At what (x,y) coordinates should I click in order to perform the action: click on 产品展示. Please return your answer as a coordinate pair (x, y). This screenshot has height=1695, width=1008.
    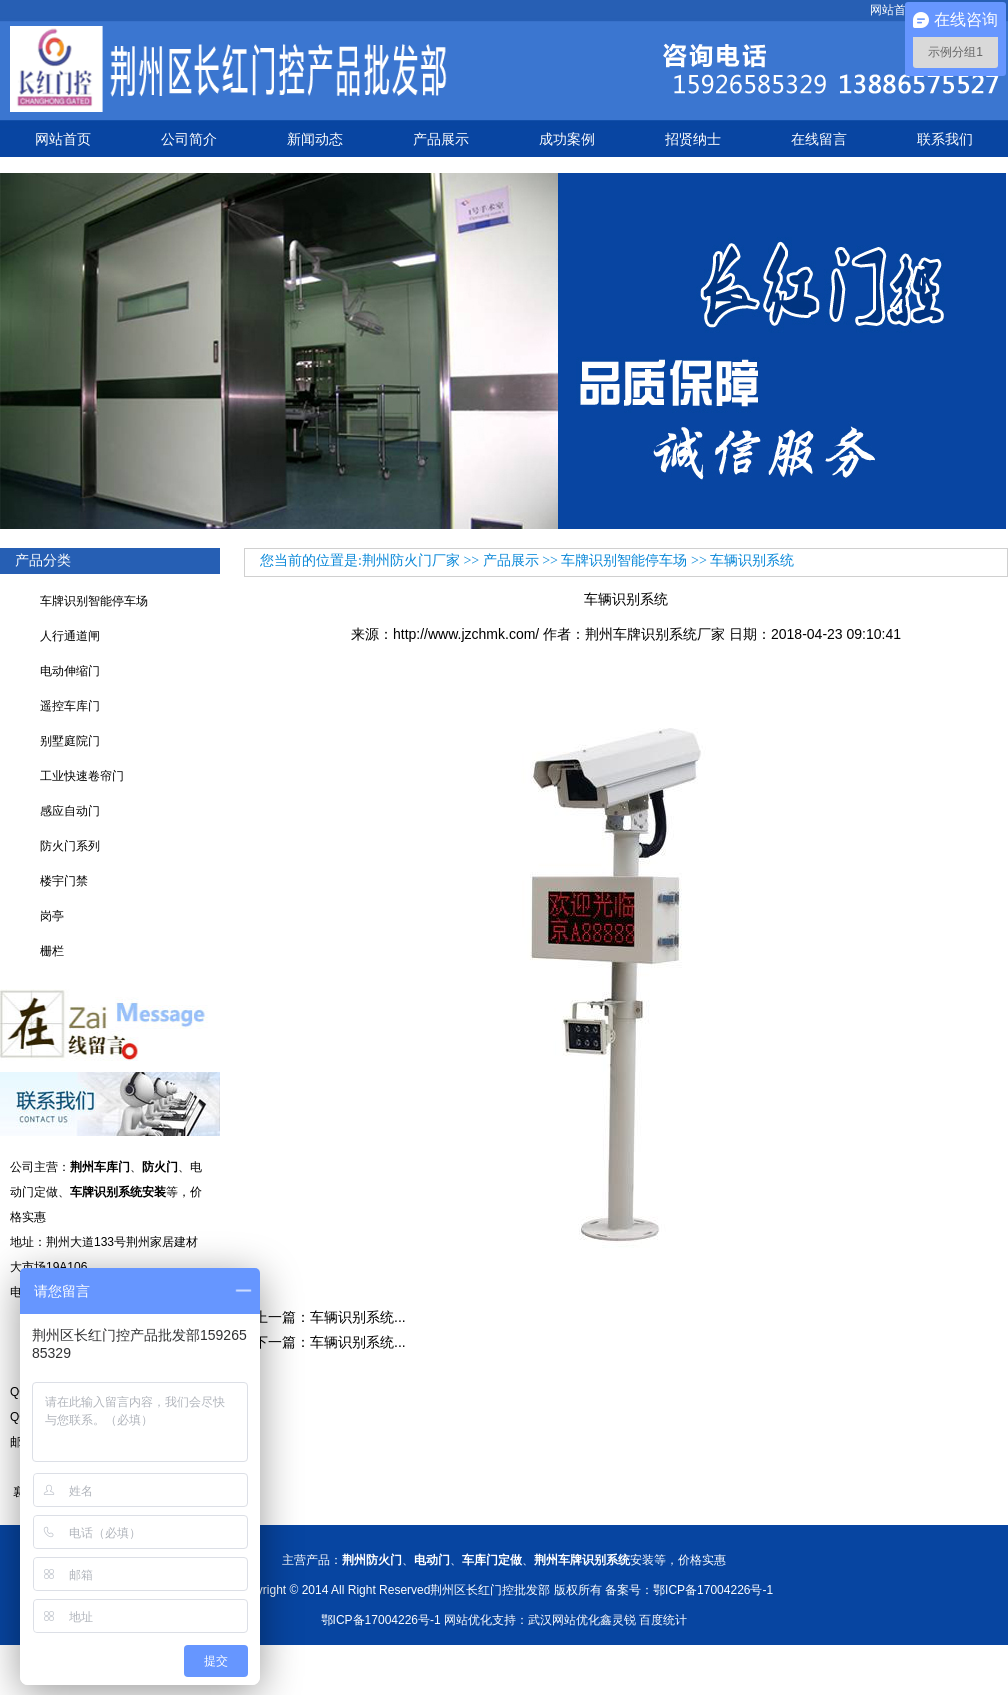
    Looking at the image, I should click on (441, 139).